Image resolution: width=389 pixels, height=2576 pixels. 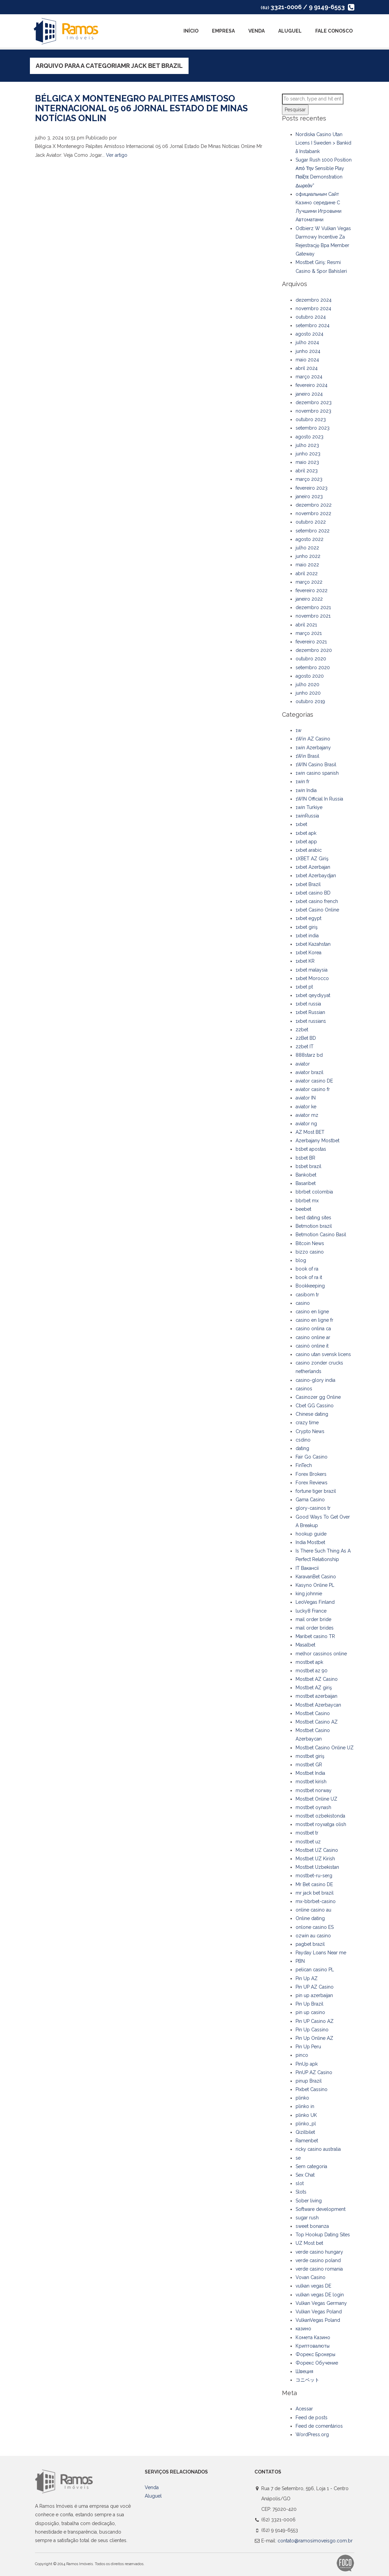 What do you see at coordinates (312, 1457) in the screenshot?
I see `Fair Go Casino` at bounding box center [312, 1457].